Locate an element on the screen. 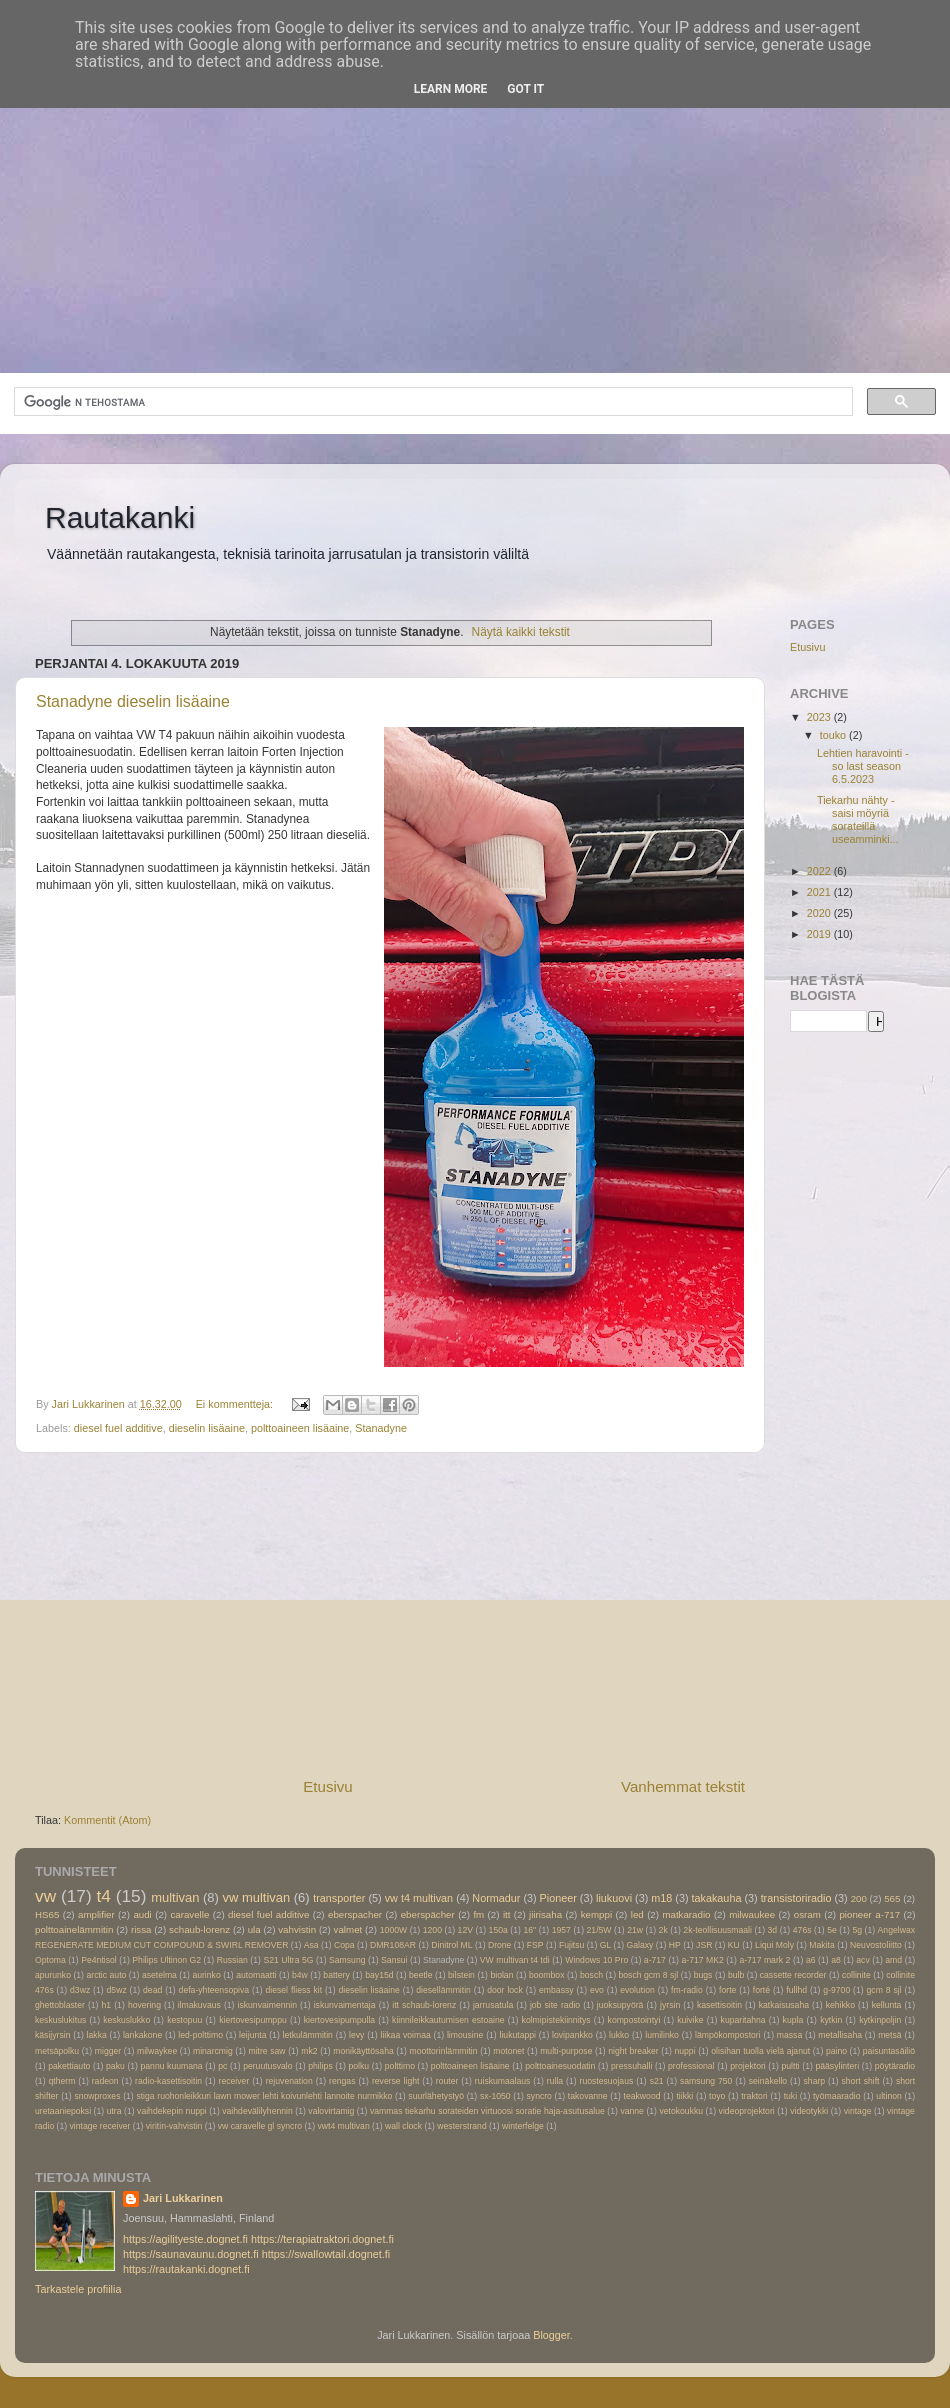 The width and height of the screenshot is (950, 2408). beetle is located at coordinates (421, 1975).